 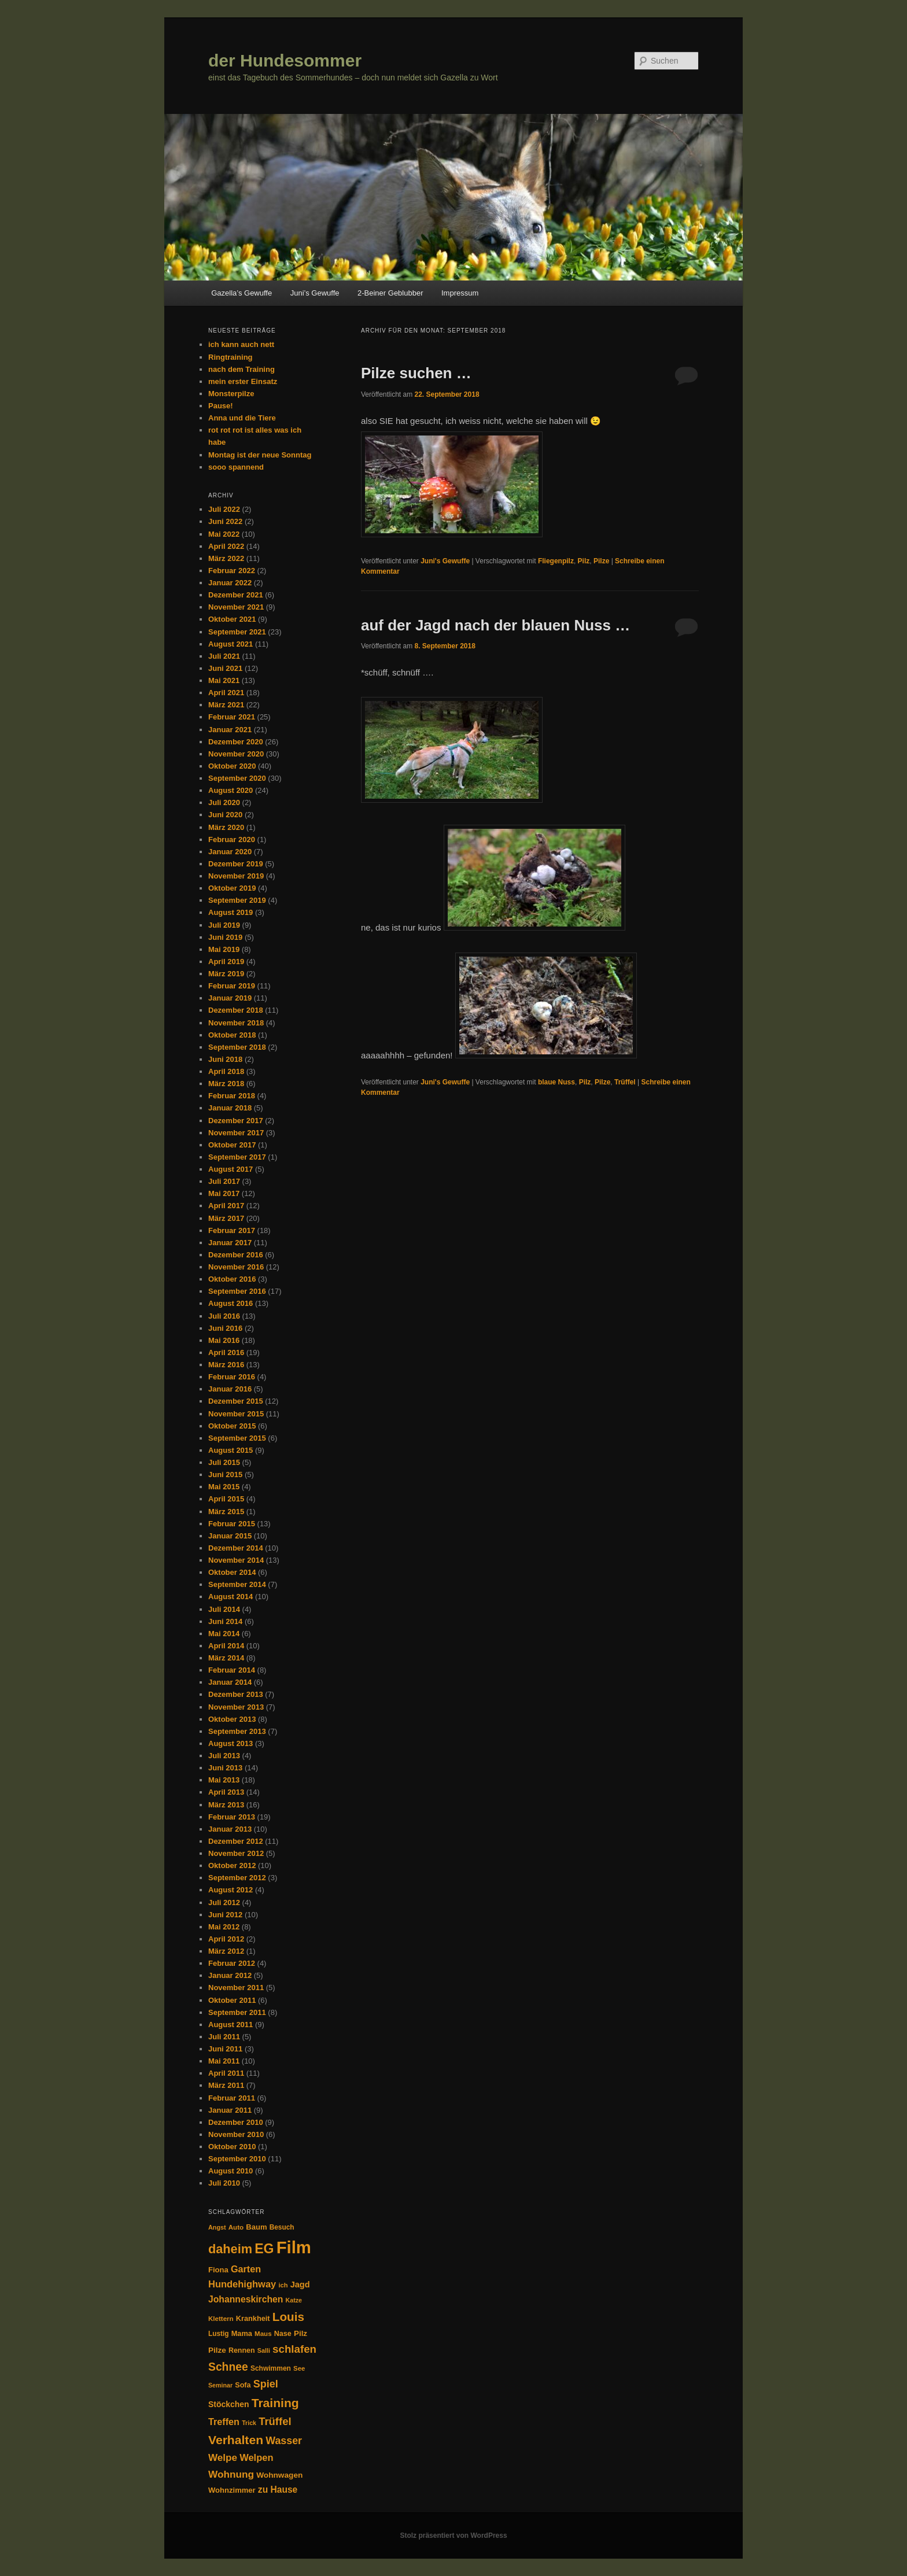 I want to click on November 2013, so click(x=236, y=1707).